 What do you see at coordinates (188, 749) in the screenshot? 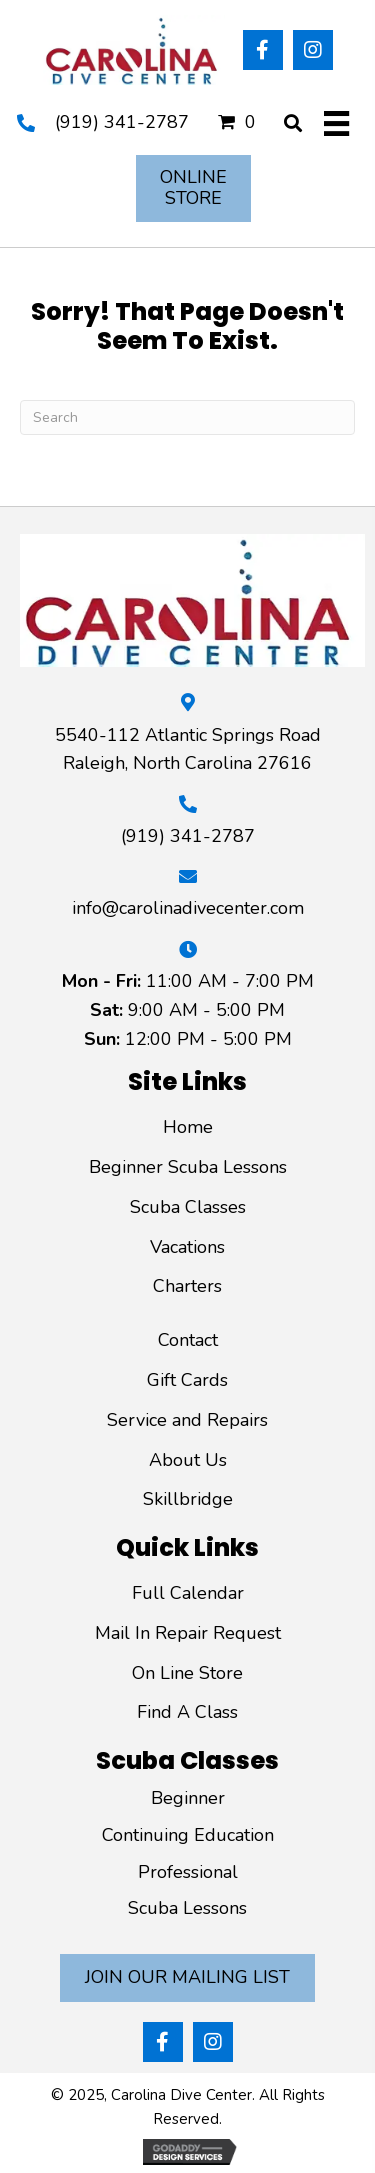
I see `5540-112 Atlantic Springs Road Raleigh, North Carolina 27616` at bounding box center [188, 749].